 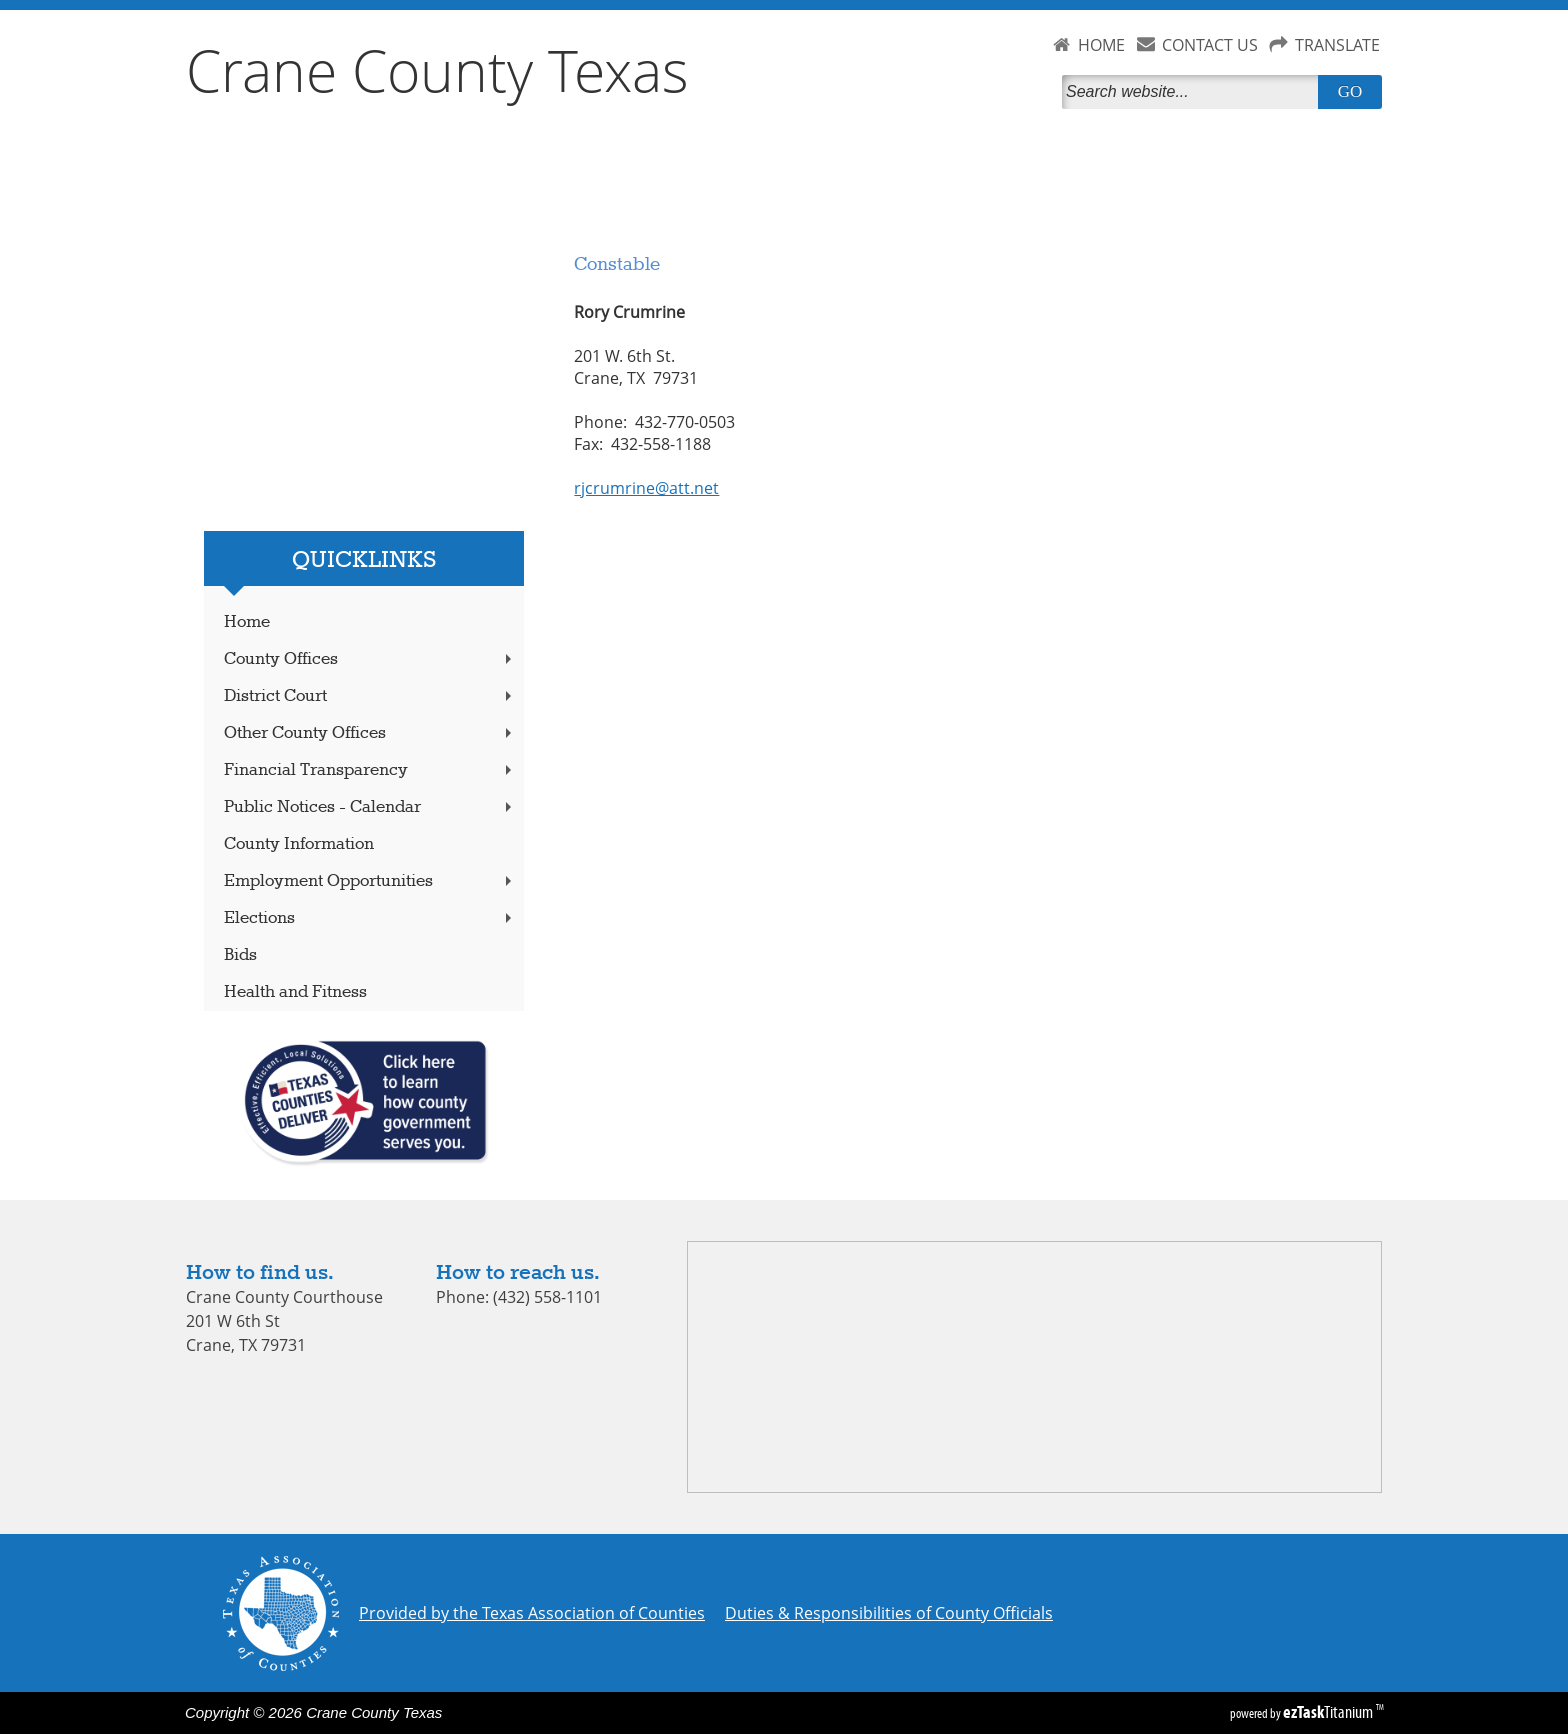 I want to click on Employment Opportunities, so click(x=370, y=881).